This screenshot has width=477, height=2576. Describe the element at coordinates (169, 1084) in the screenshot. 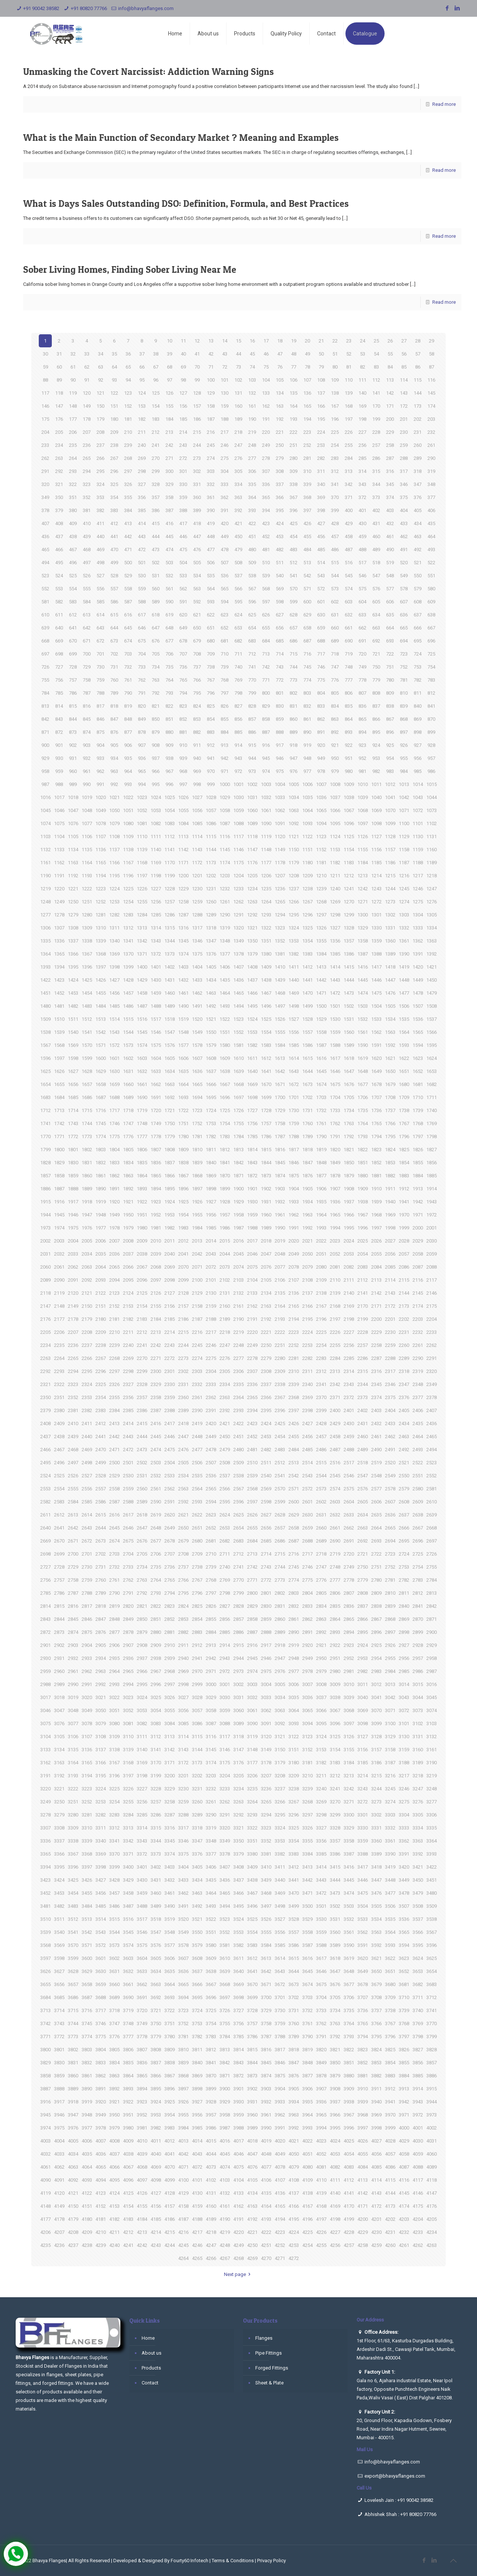

I see `1663` at that location.